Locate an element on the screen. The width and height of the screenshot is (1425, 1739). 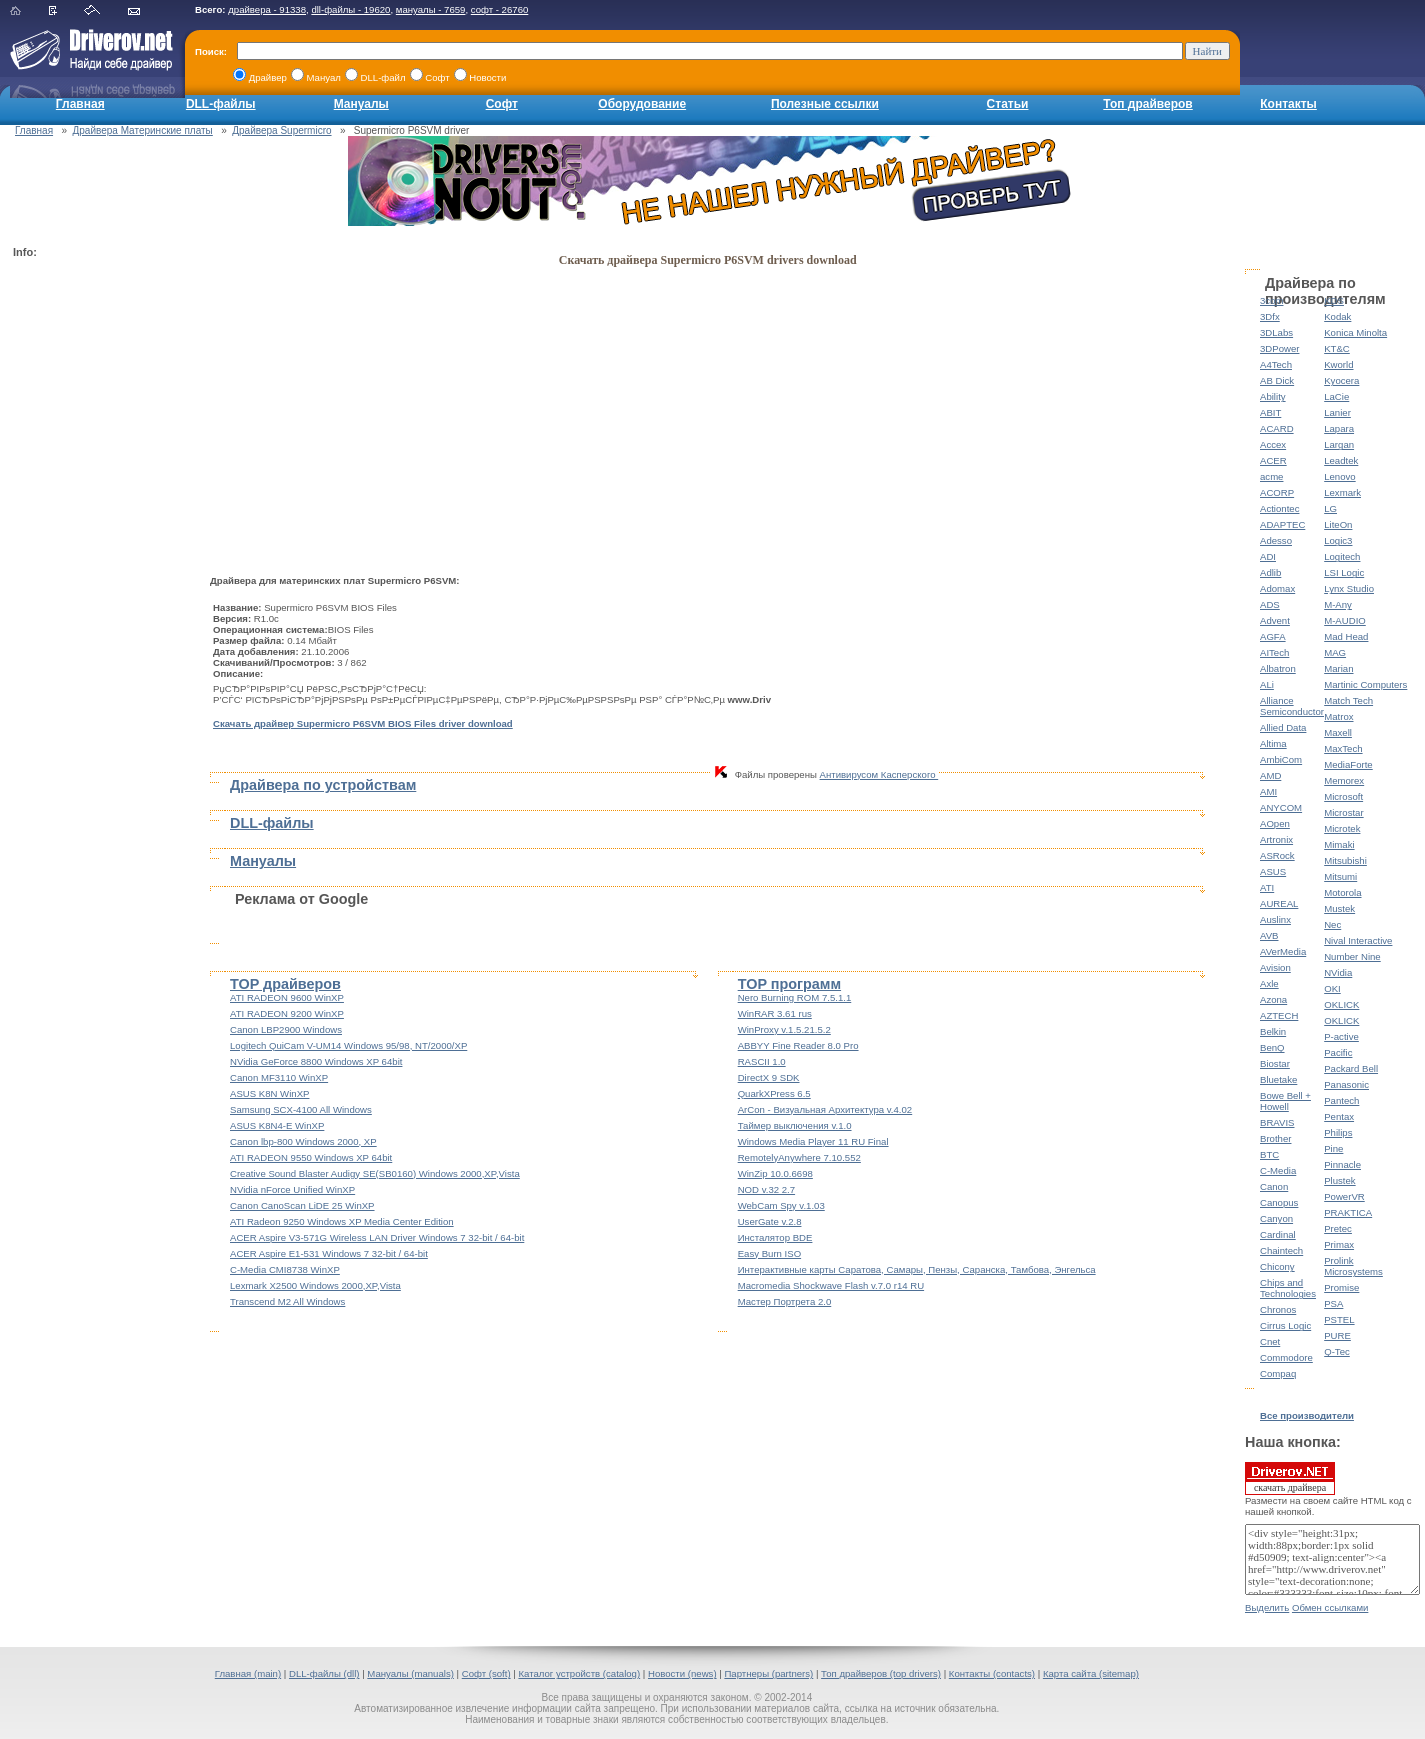
AGFA is located at coordinates (1273, 636).